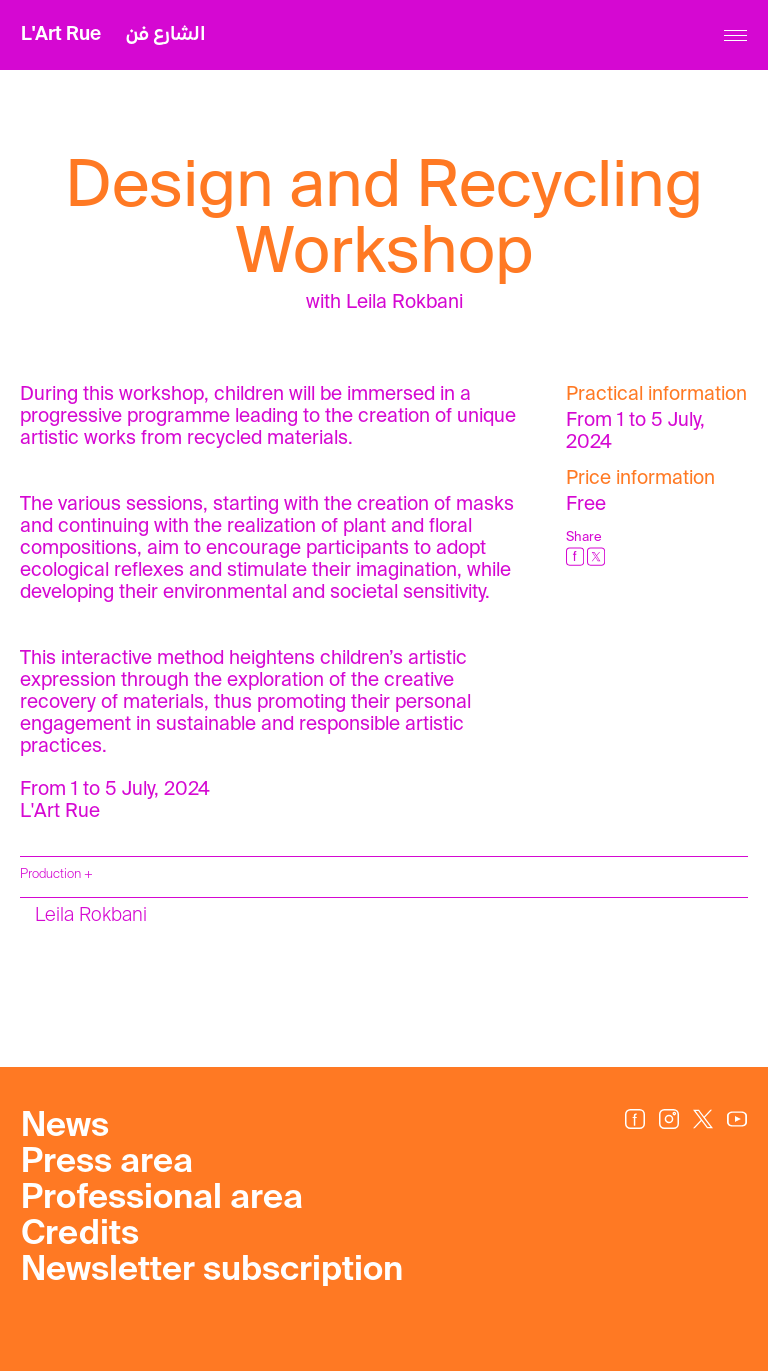 The width and height of the screenshot is (768, 1371). What do you see at coordinates (56, 874) in the screenshot?
I see `Production +` at bounding box center [56, 874].